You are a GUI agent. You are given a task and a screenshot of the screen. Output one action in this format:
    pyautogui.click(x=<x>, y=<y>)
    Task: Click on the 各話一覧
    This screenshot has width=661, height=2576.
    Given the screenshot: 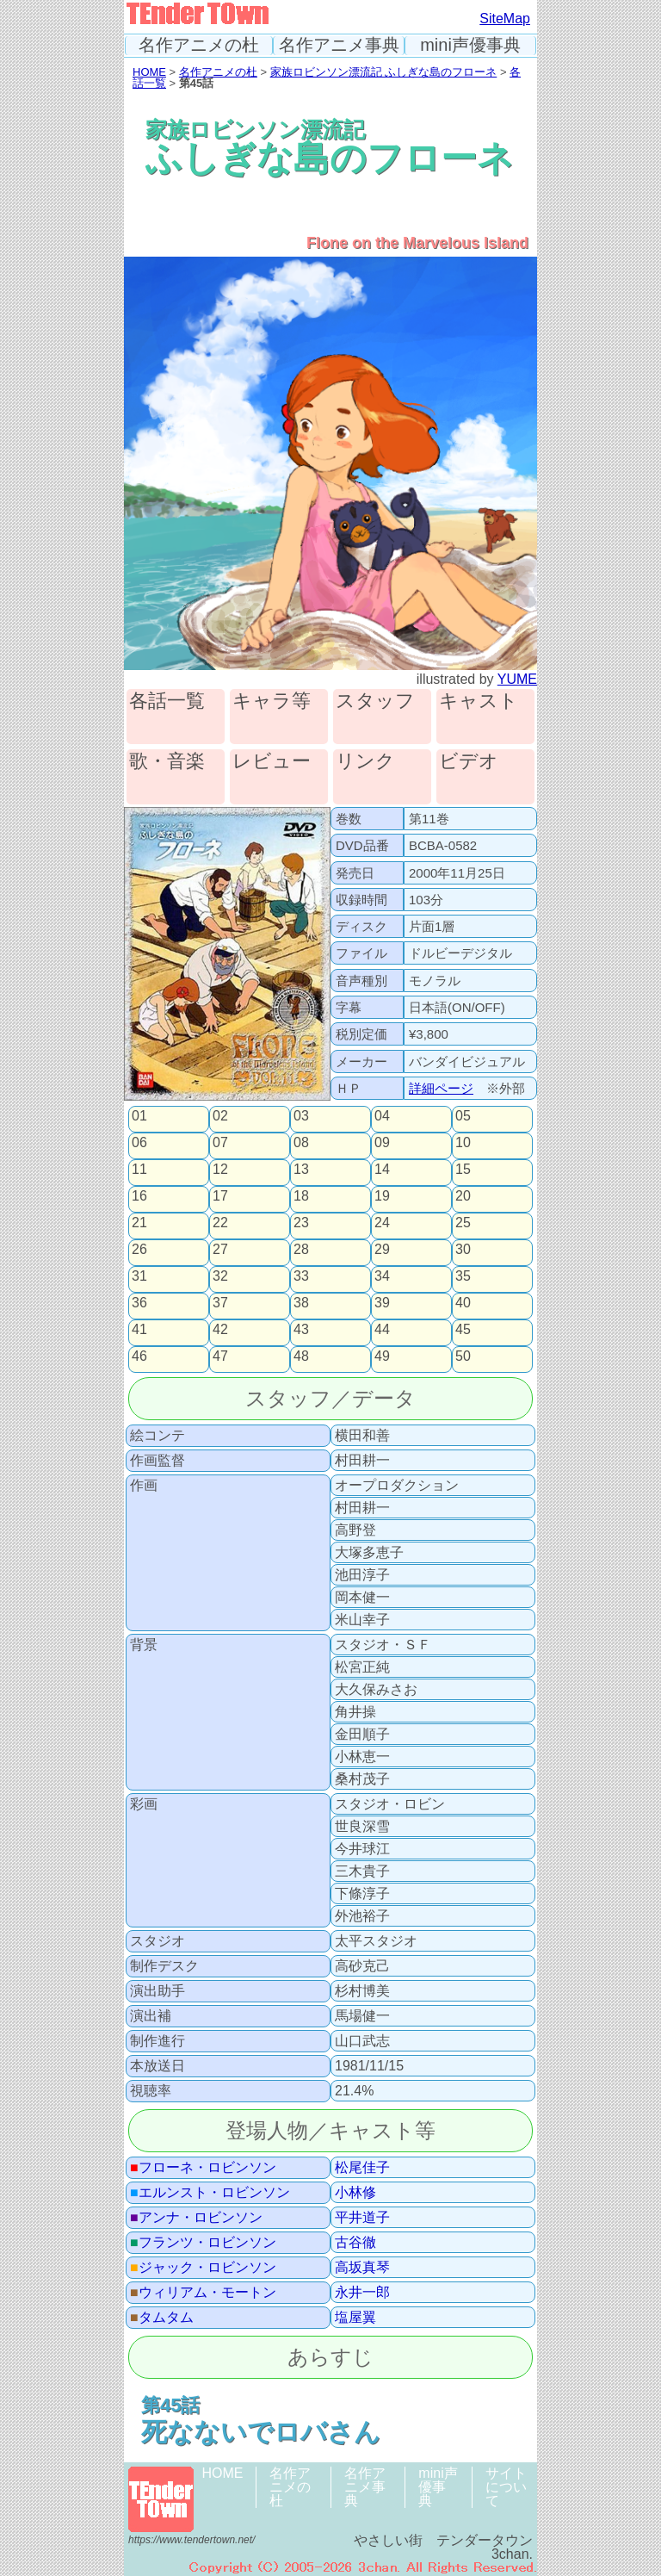 What is the action you would take?
    pyautogui.click(x=167, y=701)
    